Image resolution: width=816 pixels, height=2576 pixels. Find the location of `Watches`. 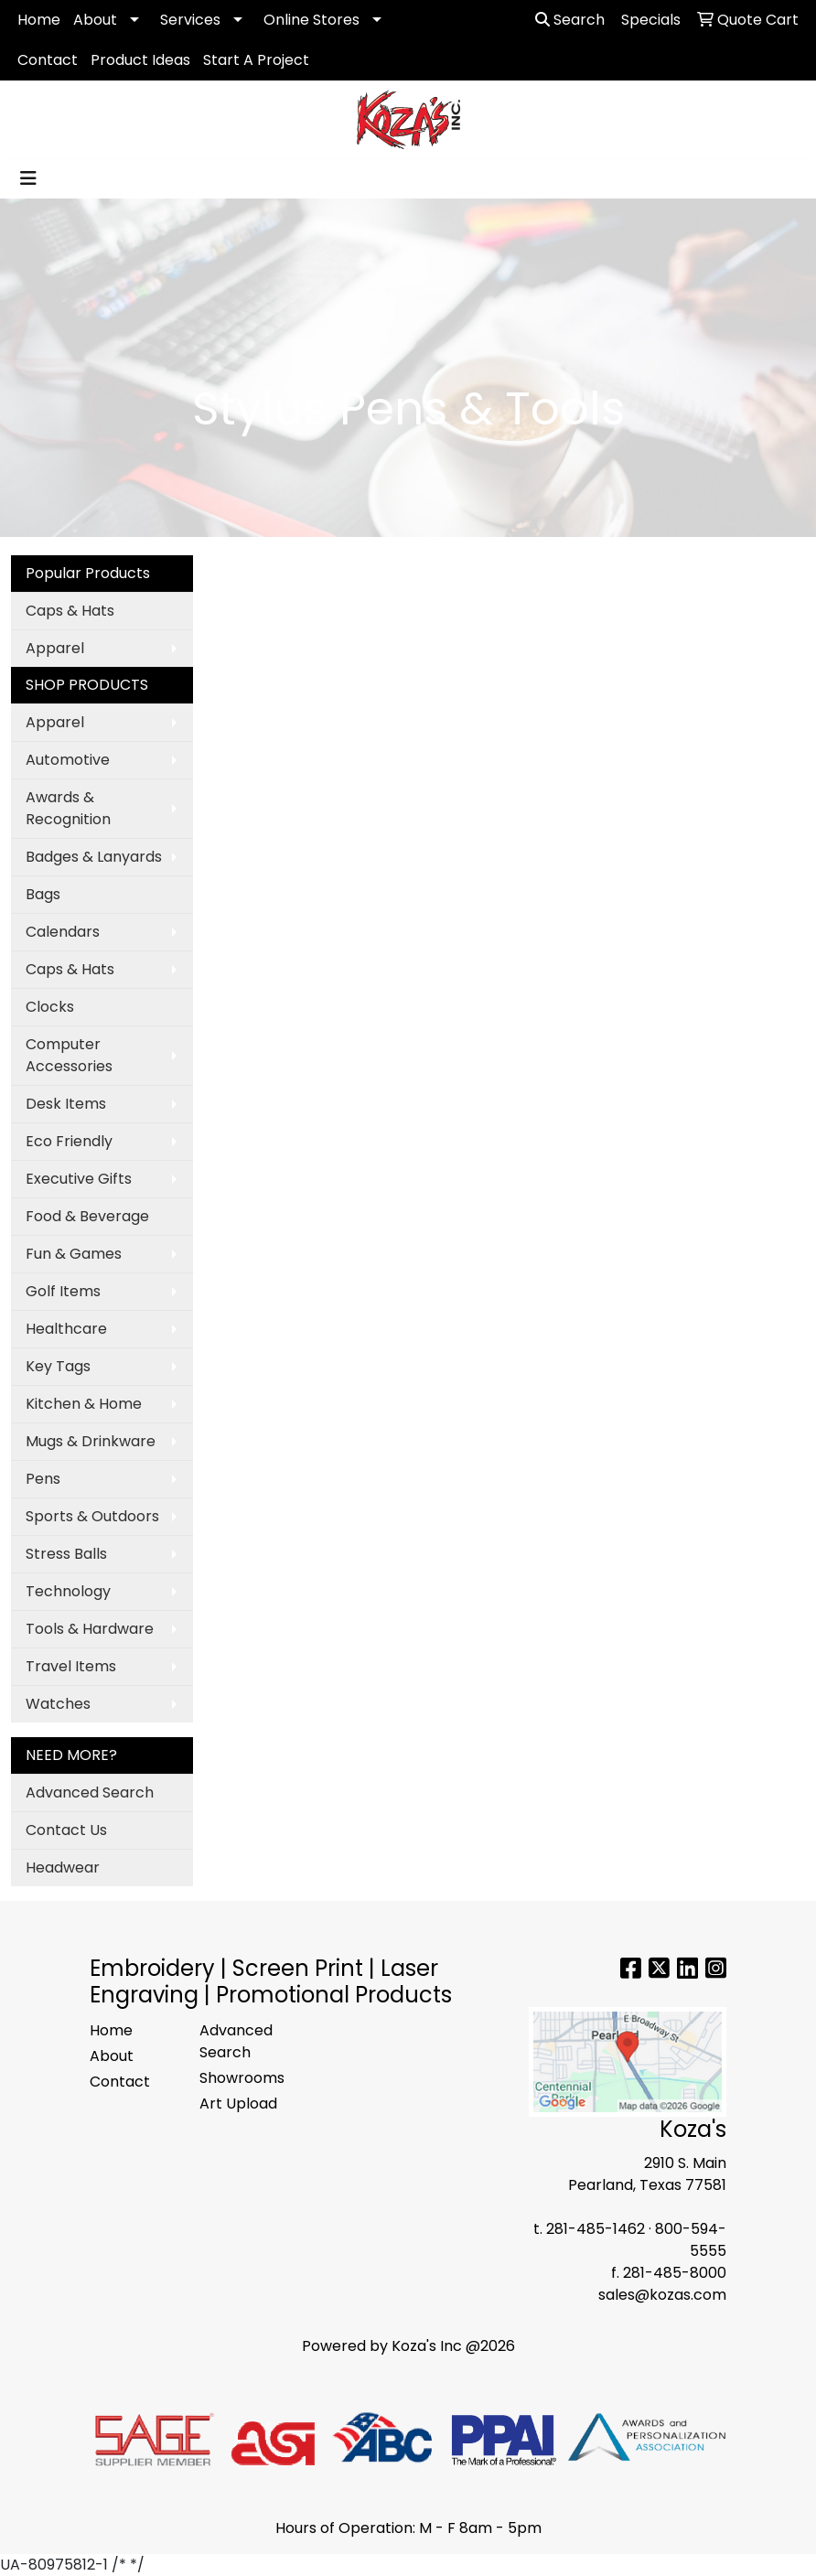

Watches is located at coordinates (58, 1703).